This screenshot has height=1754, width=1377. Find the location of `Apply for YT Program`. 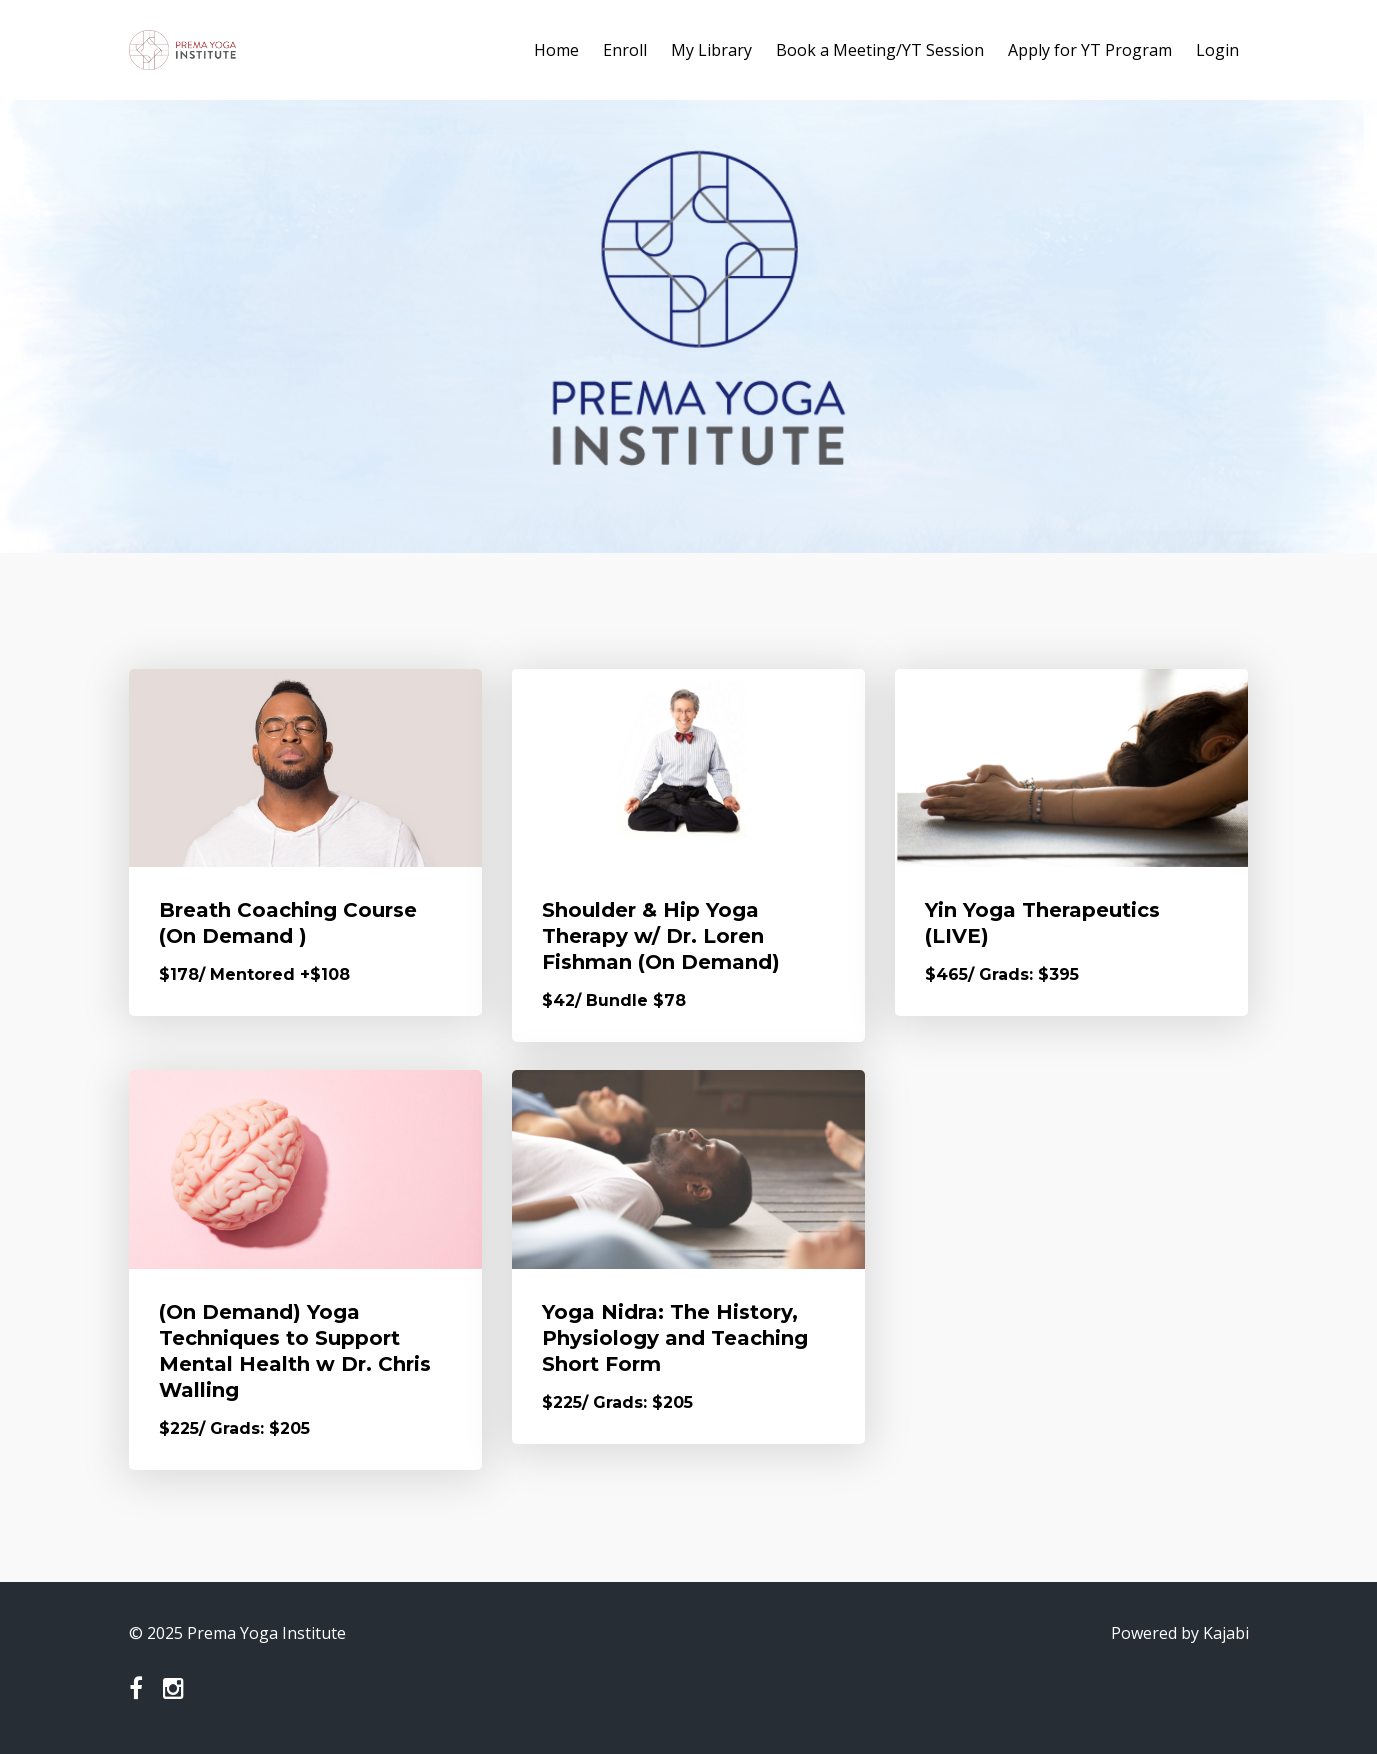

Apply for YT Program is located at coordinates (1090, 50).